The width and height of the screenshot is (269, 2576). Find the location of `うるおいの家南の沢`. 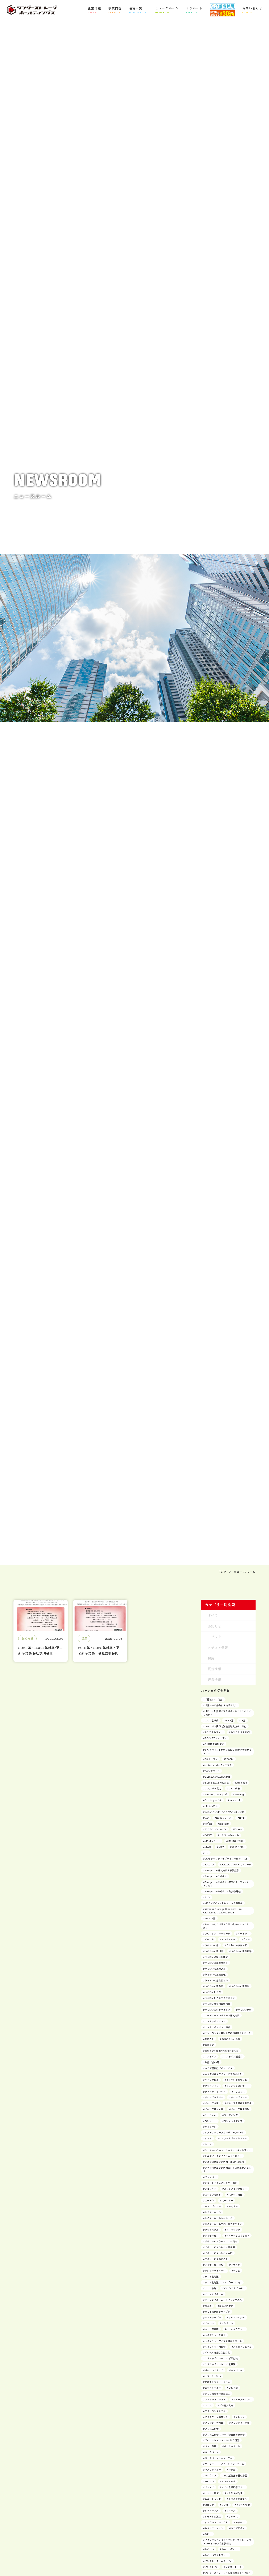

うるおいの家南の沢 is located at coordinates (236, 1945).